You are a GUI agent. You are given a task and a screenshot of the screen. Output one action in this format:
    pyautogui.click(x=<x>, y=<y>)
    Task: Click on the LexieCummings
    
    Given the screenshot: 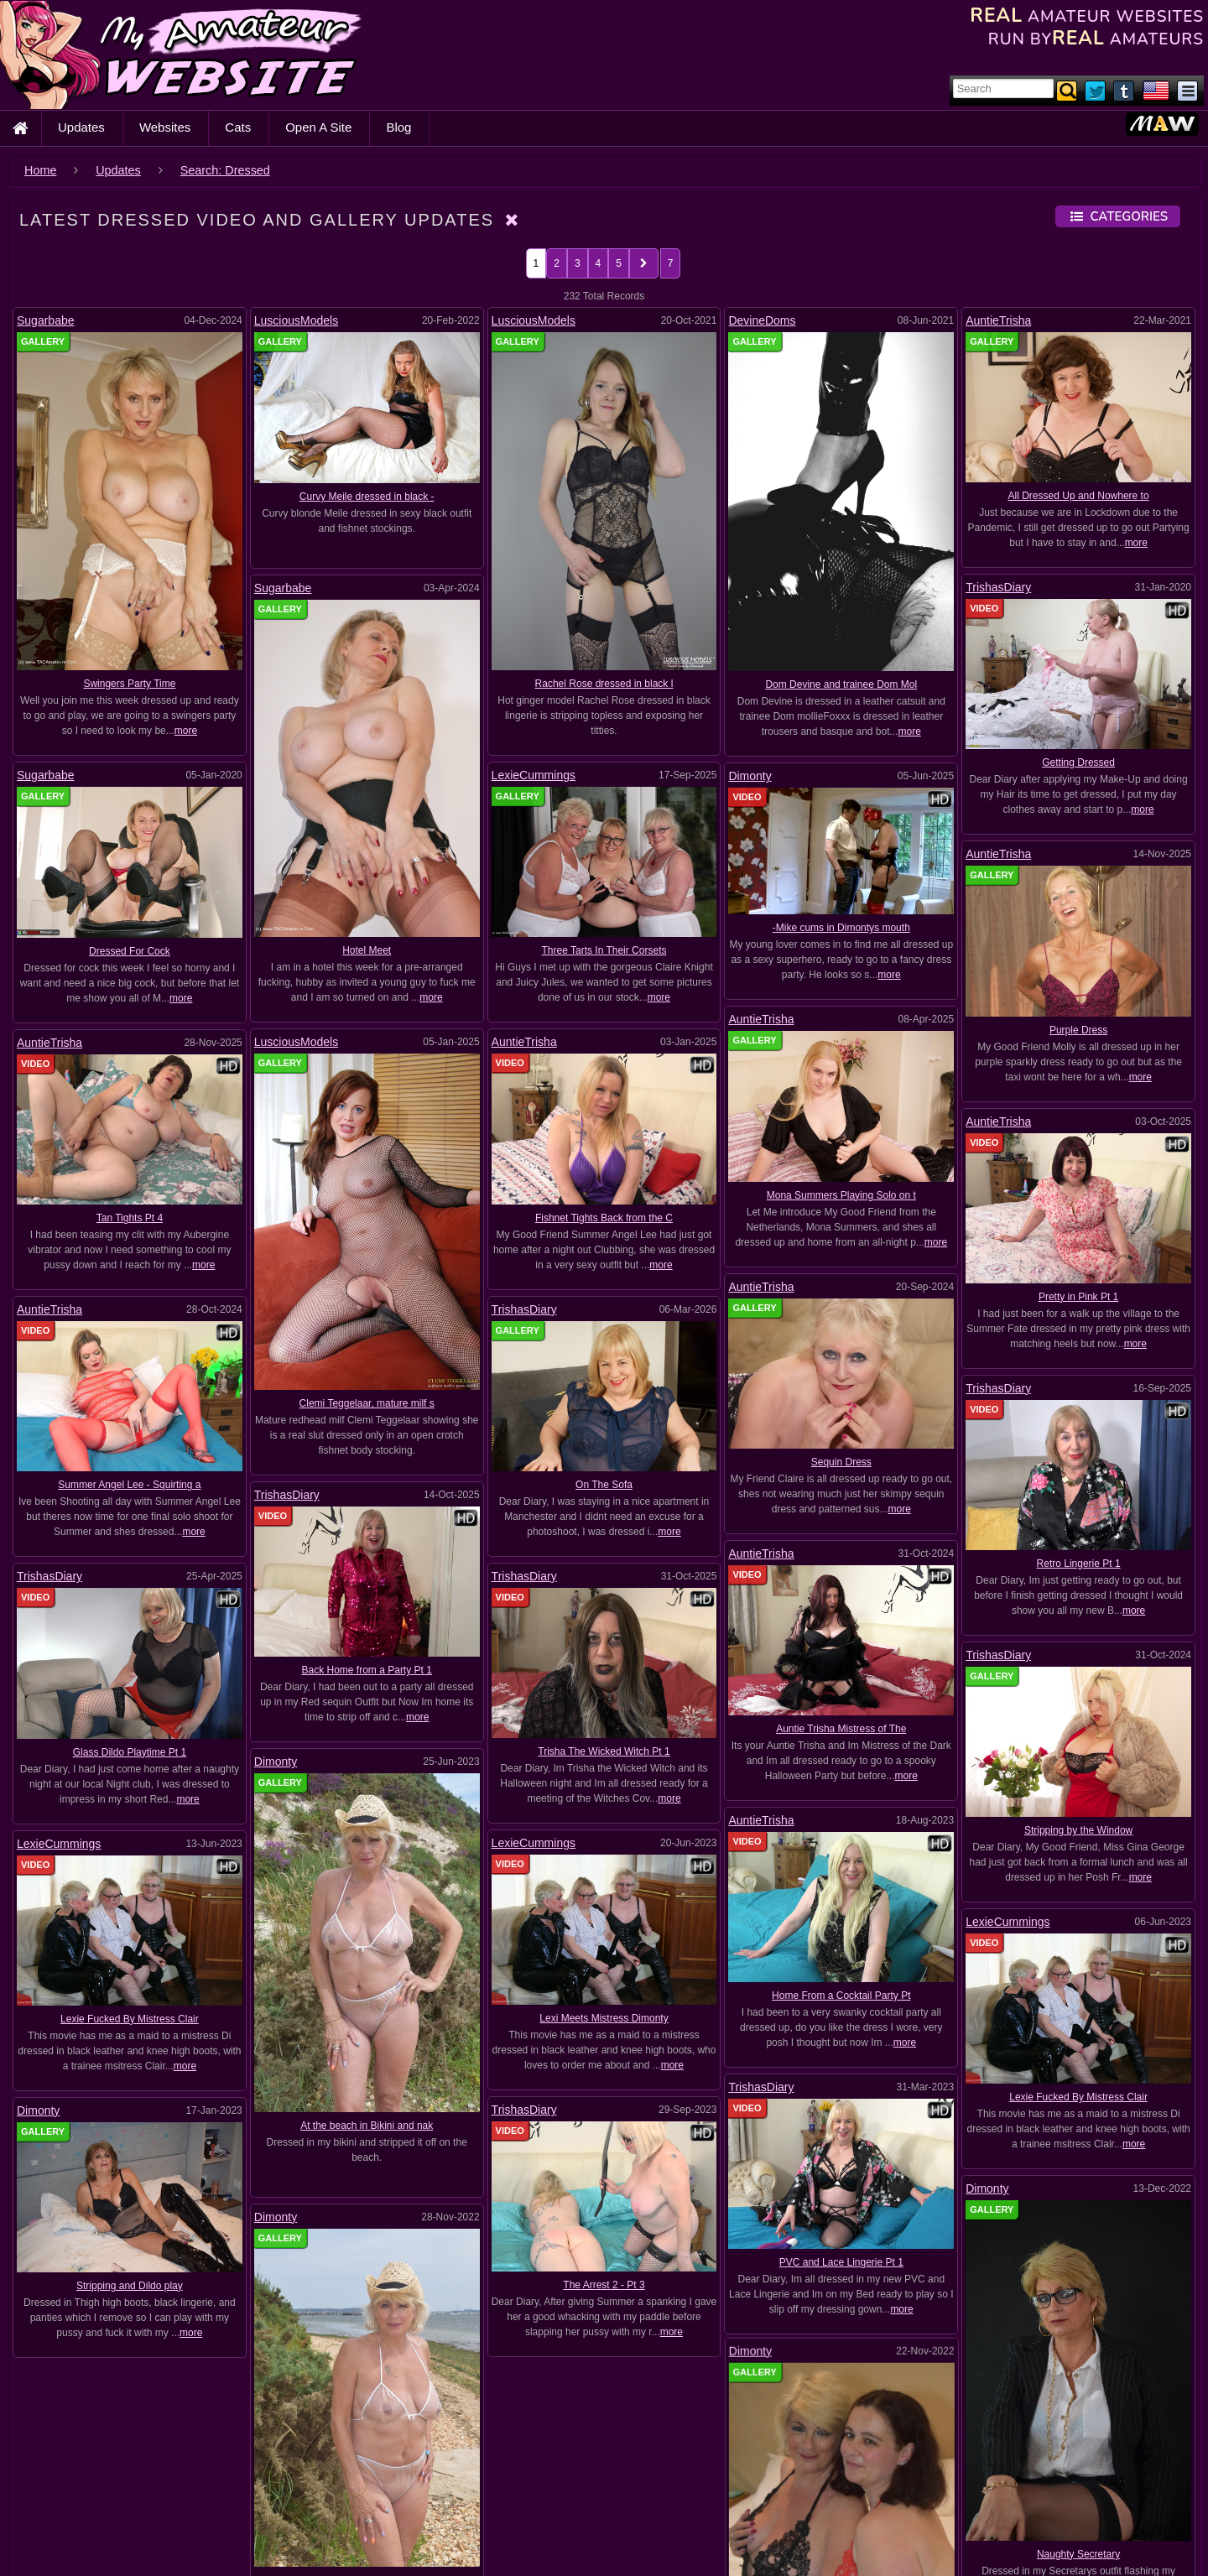 What is the action you would take?
    pyautogui.click(x=533, y=775)
    